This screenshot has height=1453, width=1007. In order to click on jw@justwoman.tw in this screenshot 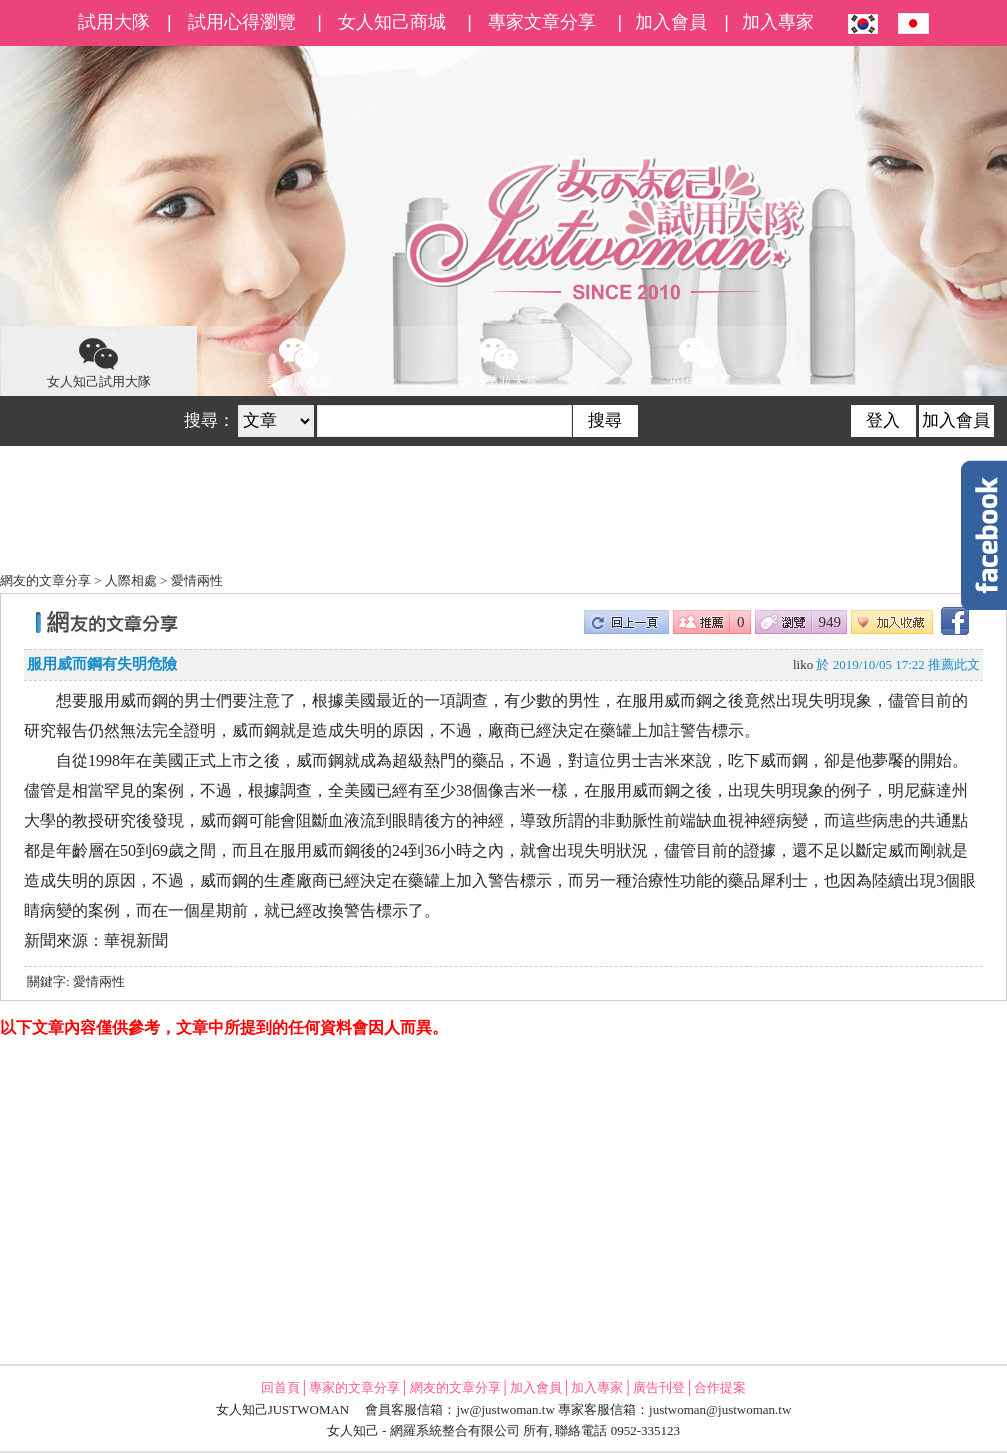, I will do `click(506, 1409)`.